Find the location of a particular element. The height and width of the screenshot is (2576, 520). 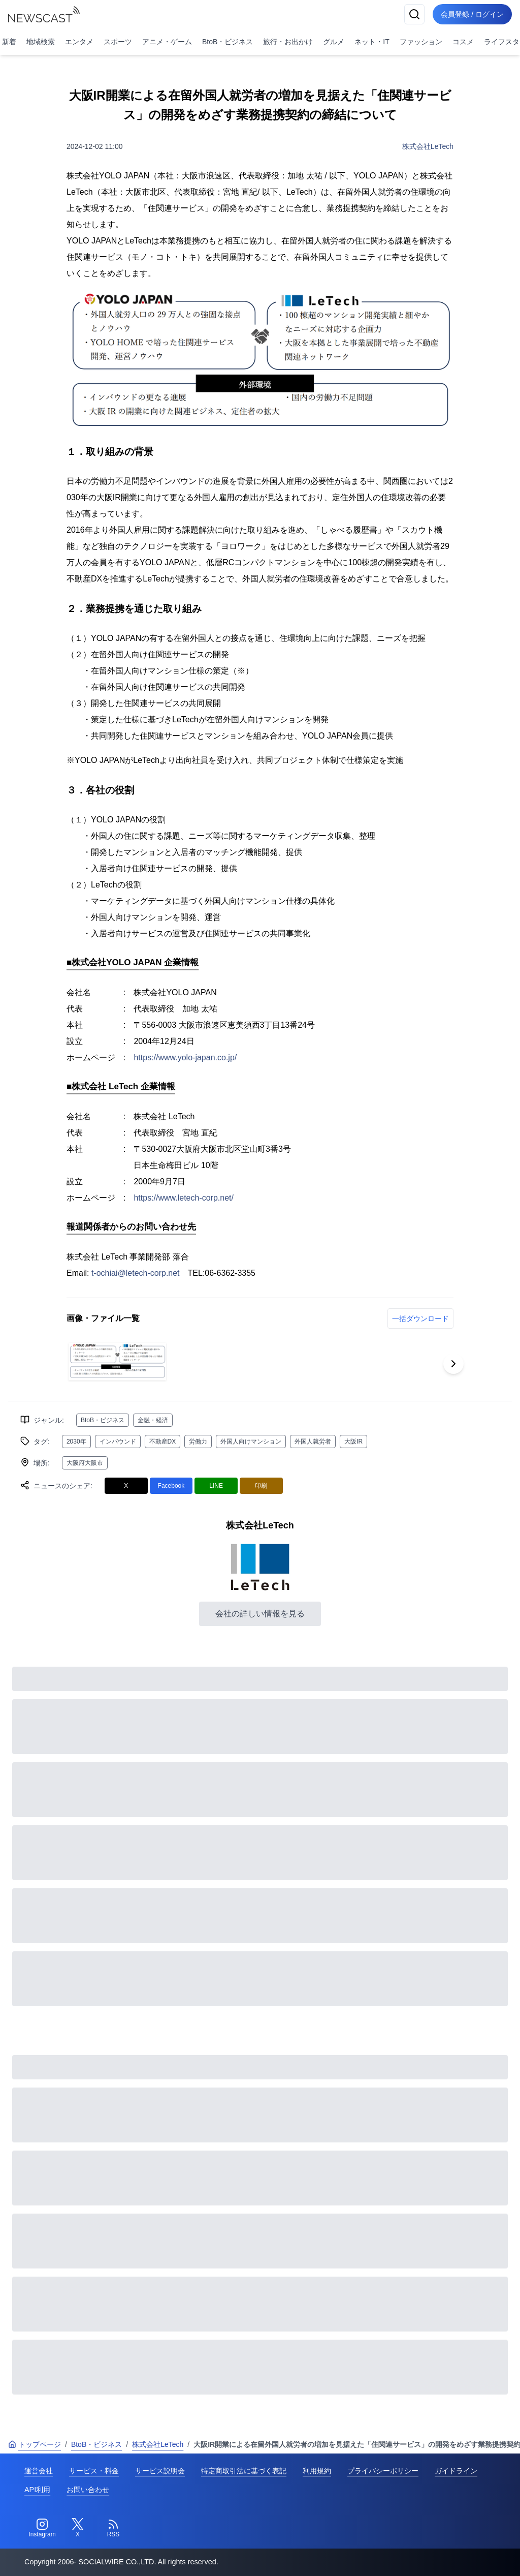

外国人就労者 is located at coordinates (313, 1441).